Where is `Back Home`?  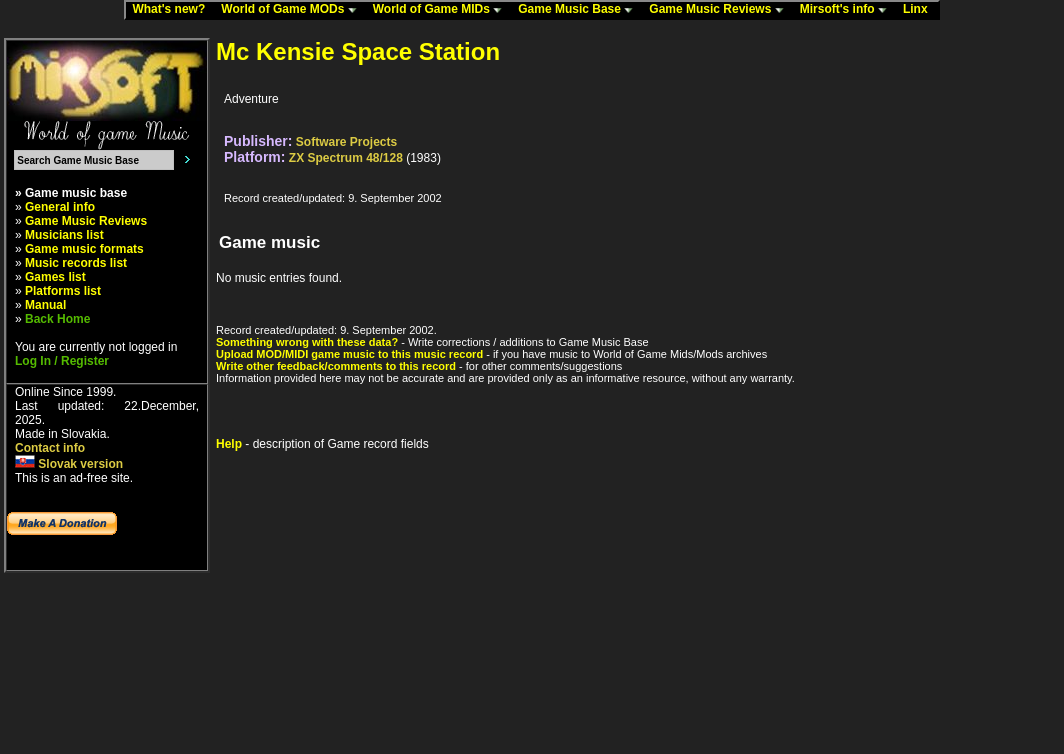 Back Home is located at coordinates (57, 319).